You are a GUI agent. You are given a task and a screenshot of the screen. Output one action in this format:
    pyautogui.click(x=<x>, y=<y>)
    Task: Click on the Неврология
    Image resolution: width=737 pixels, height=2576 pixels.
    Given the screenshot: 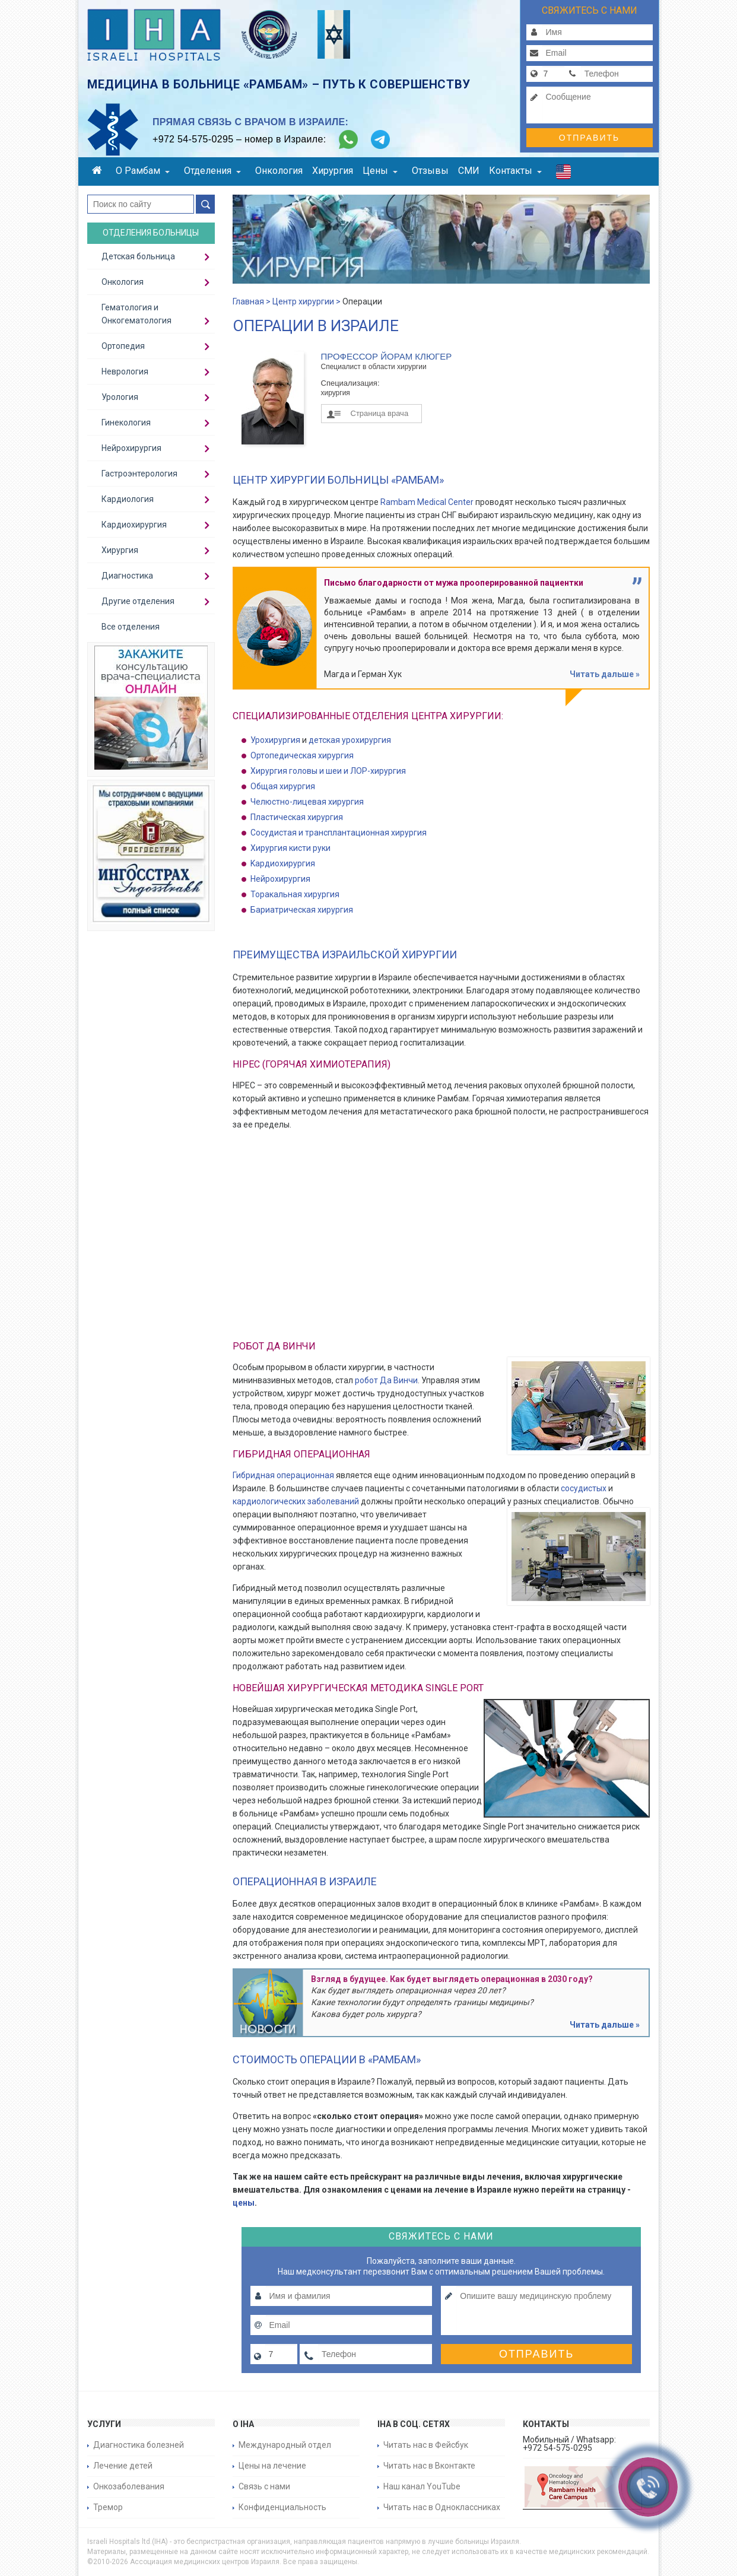 What is the action you would take?
    pyautogui.click(x=124, y=371)
    